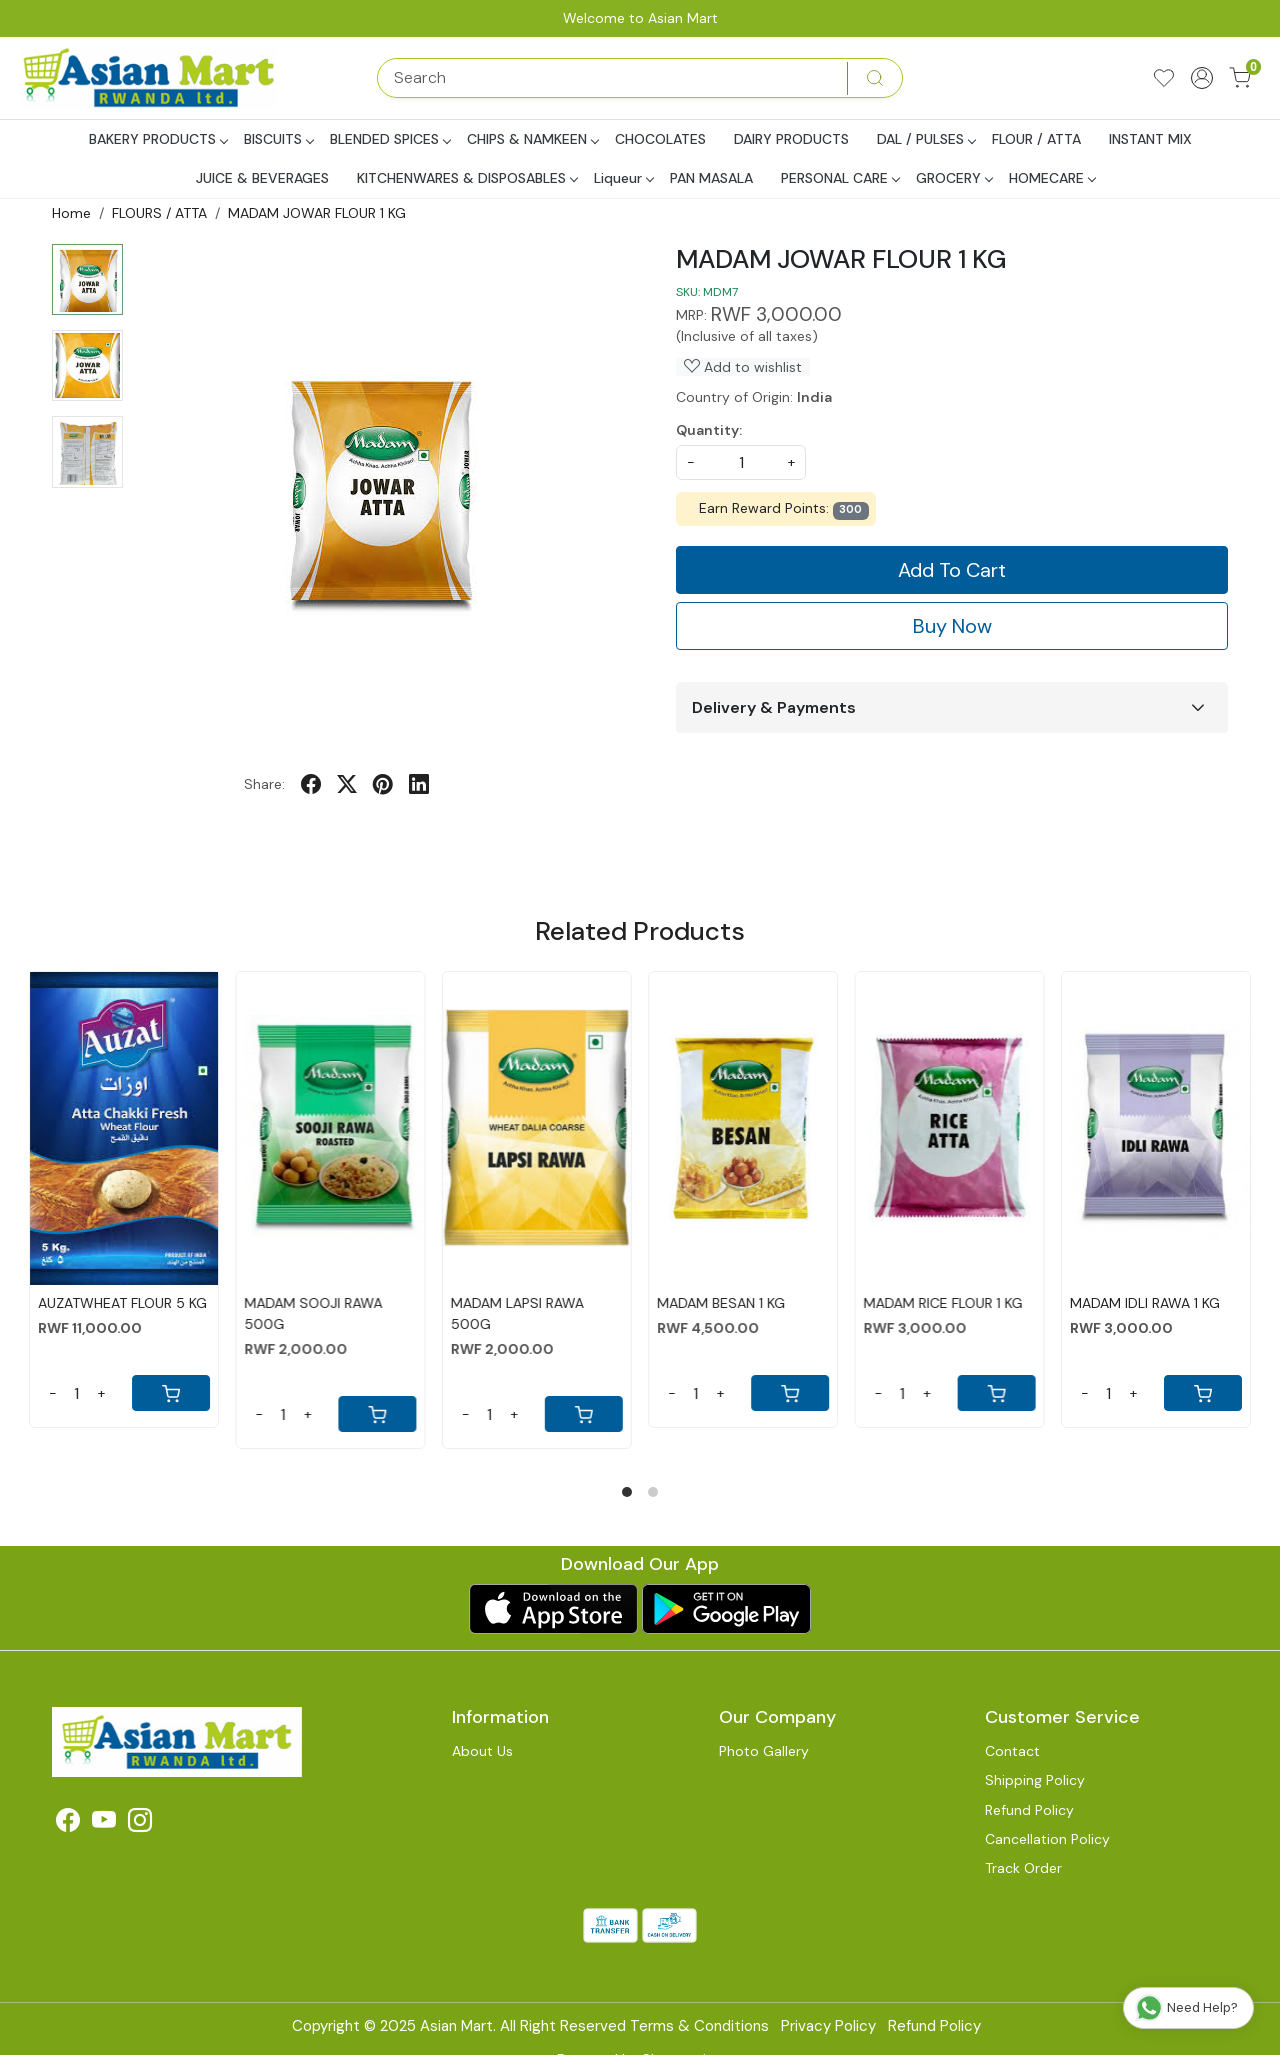 This screenshot has height=2055, width=1280. Describe the element at coordinates (1035, 1780) in the screenshot. I see `Shipping Policy` at that location.